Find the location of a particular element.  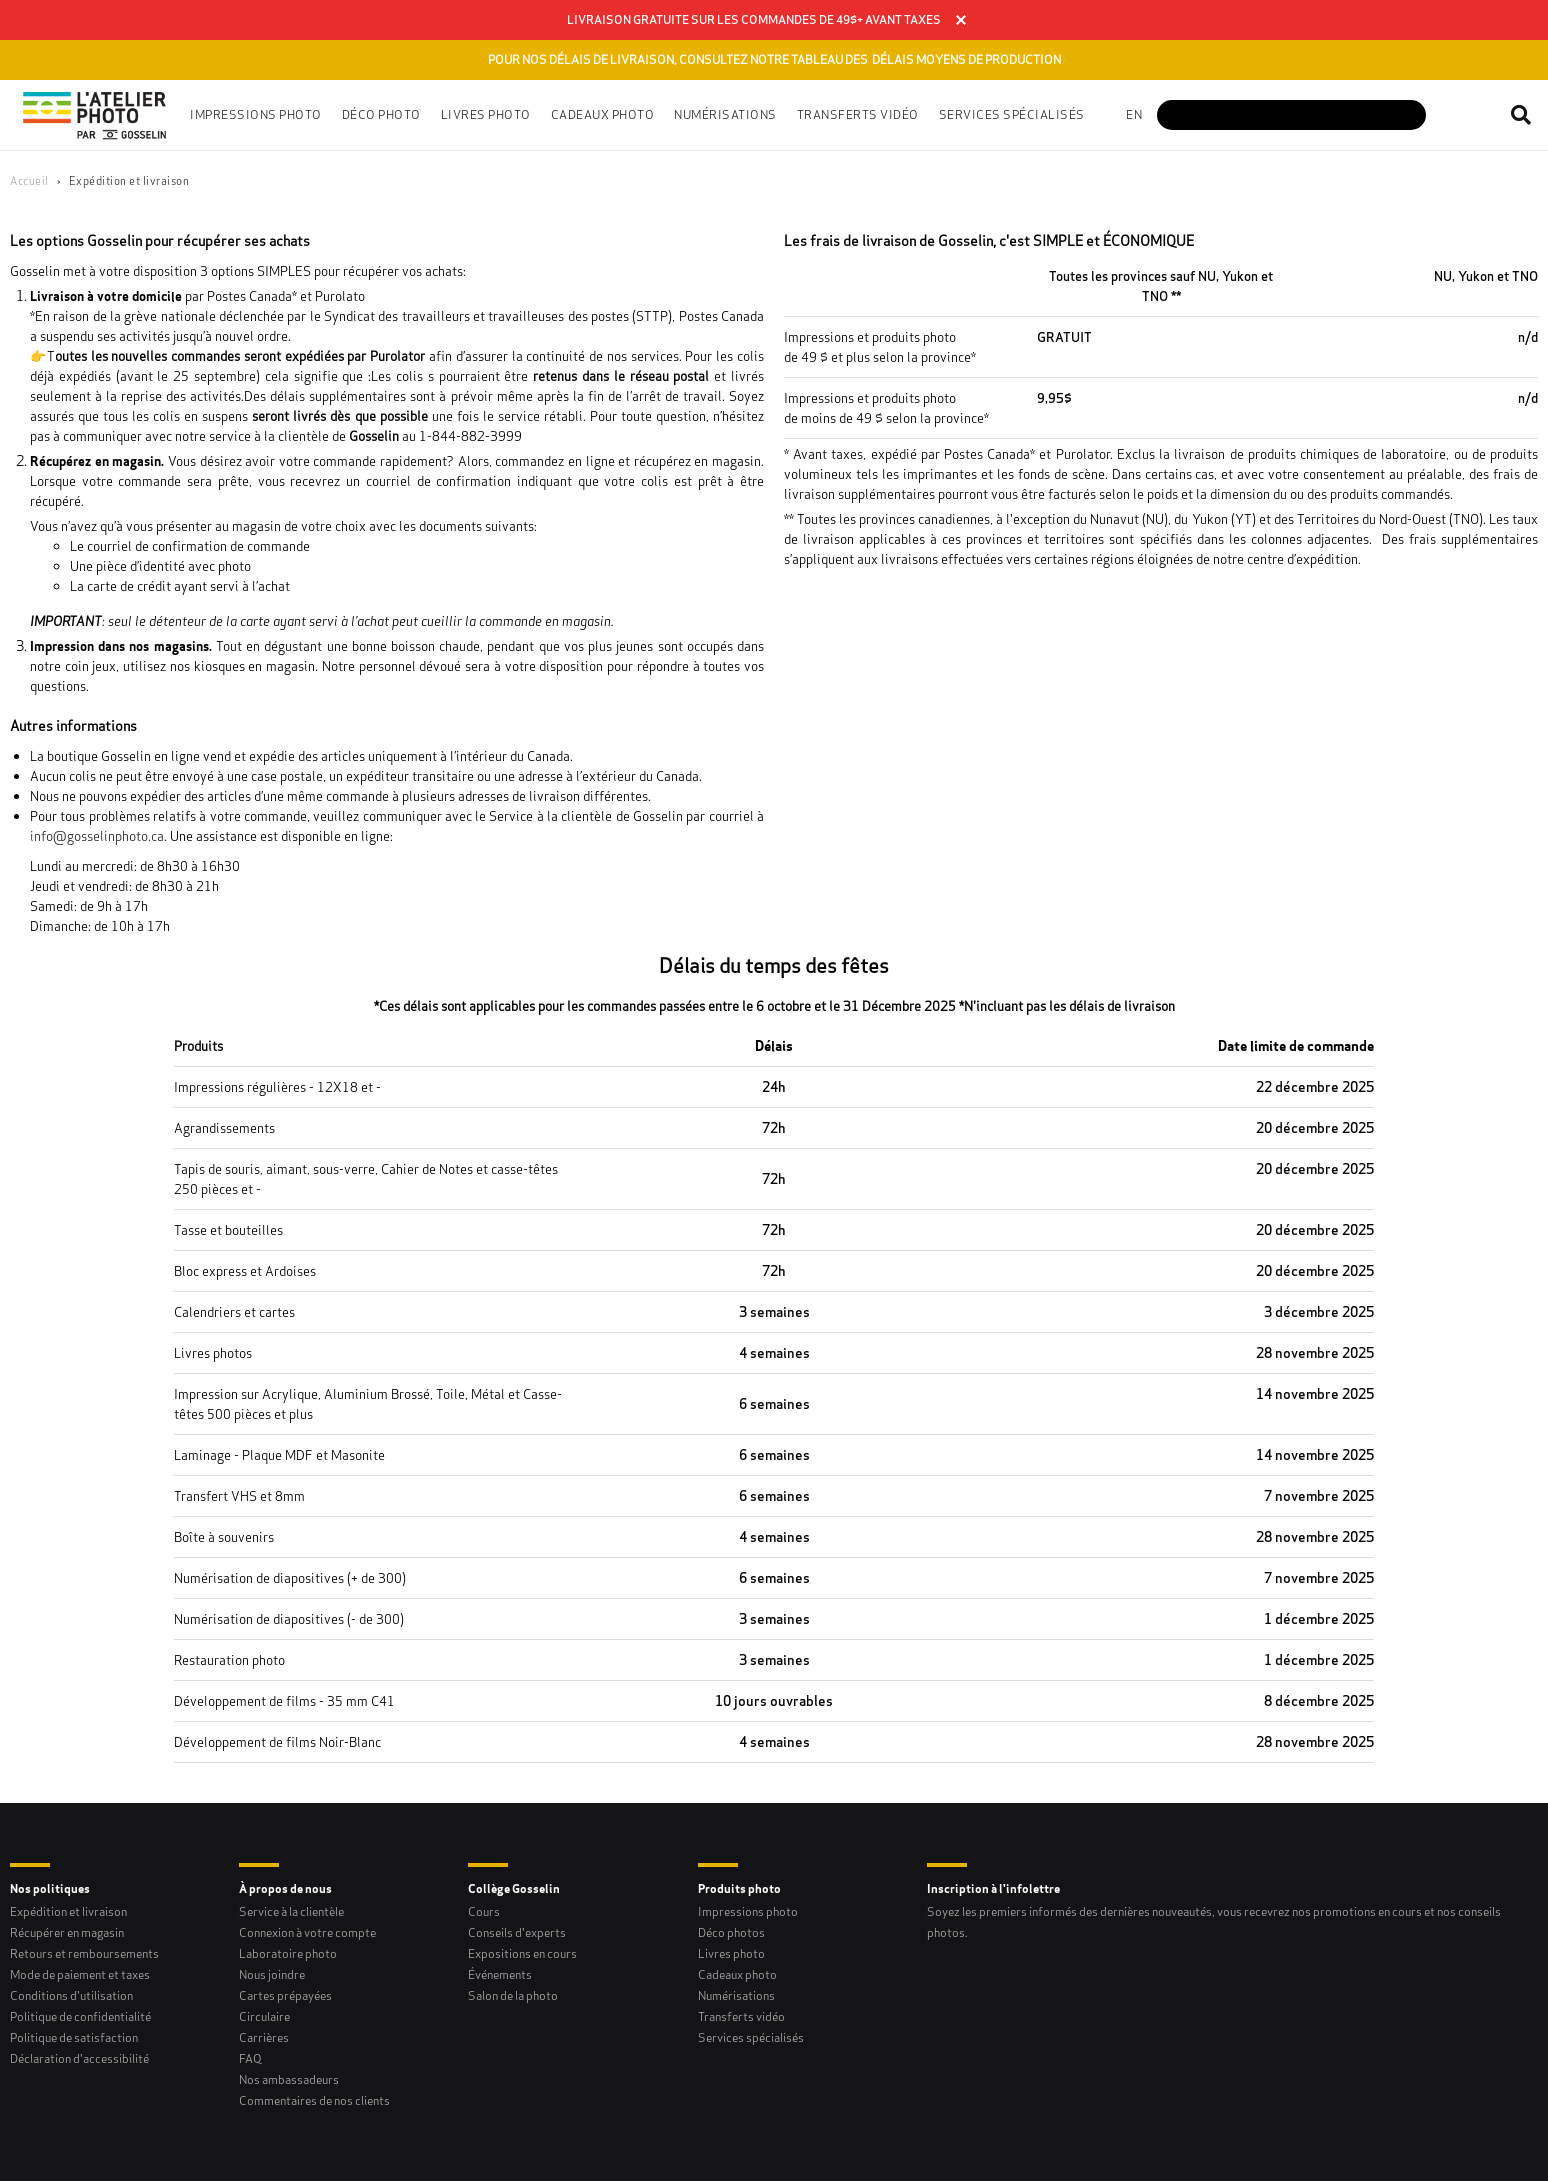

Politique de confidentialité is located at coordinates (80, 2016).